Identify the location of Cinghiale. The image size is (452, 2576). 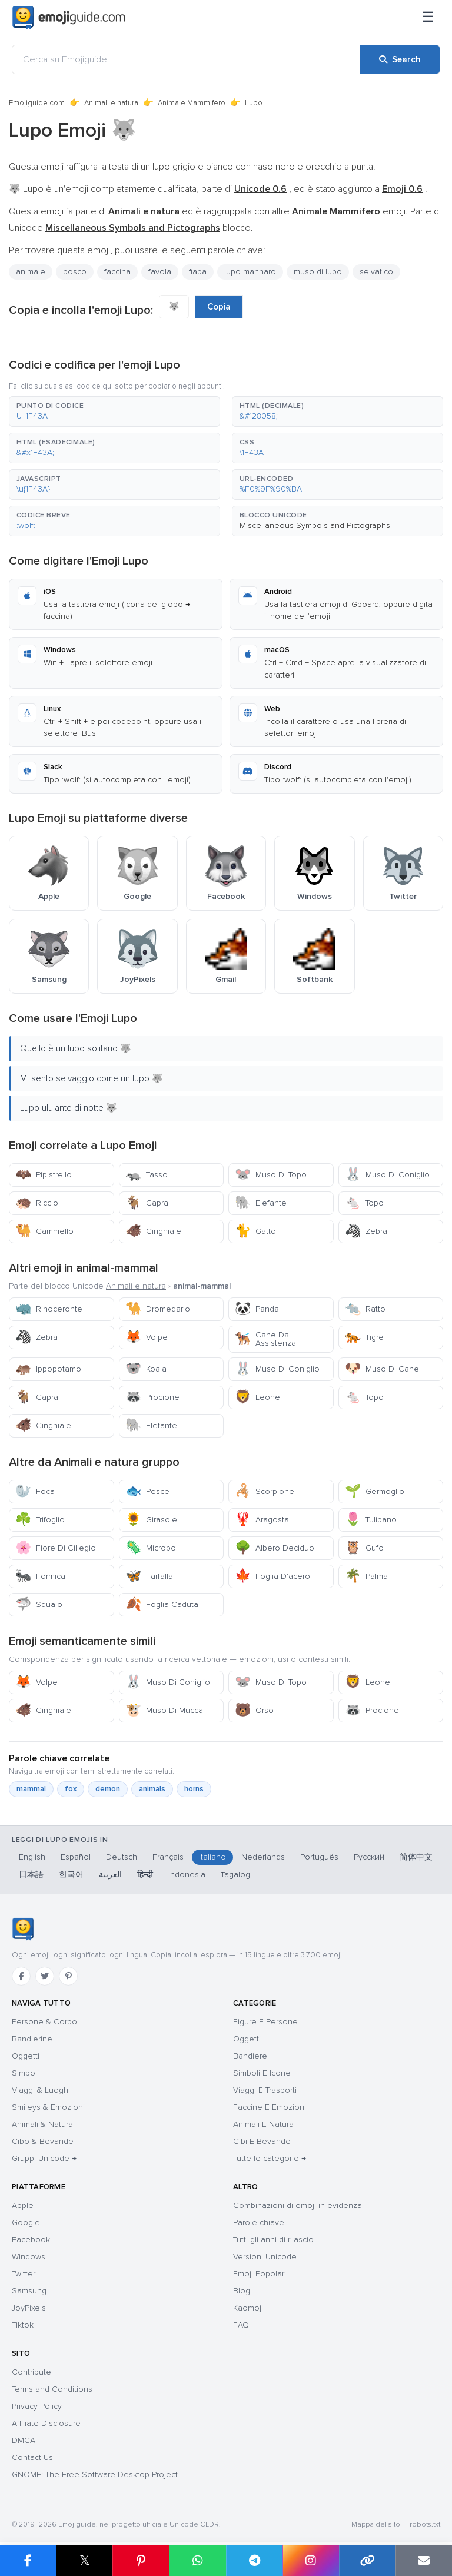
(153, 1231).